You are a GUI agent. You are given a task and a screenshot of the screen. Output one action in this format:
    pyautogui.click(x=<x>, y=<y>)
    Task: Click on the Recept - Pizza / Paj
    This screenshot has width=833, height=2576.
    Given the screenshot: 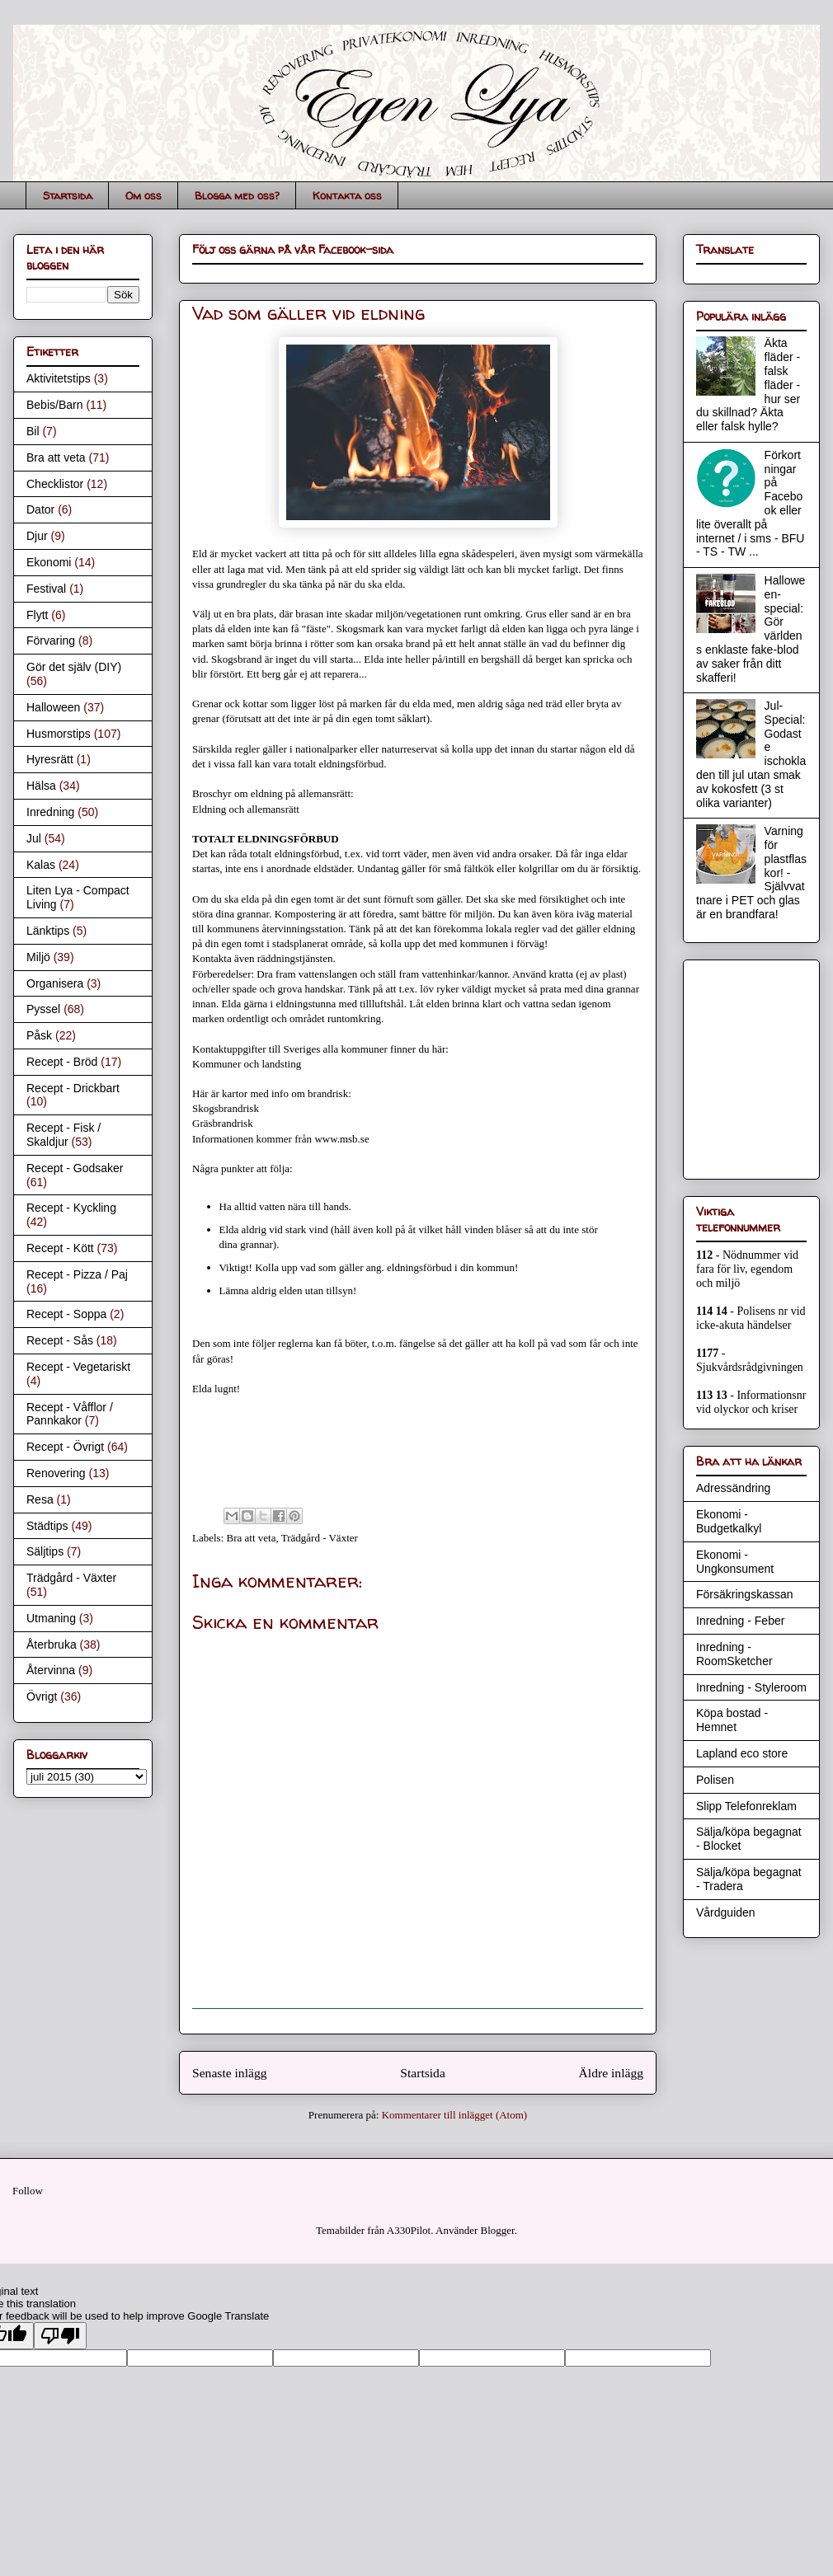 What is the action you would take?
    pyautogui.click(x=77, y=1274)
    